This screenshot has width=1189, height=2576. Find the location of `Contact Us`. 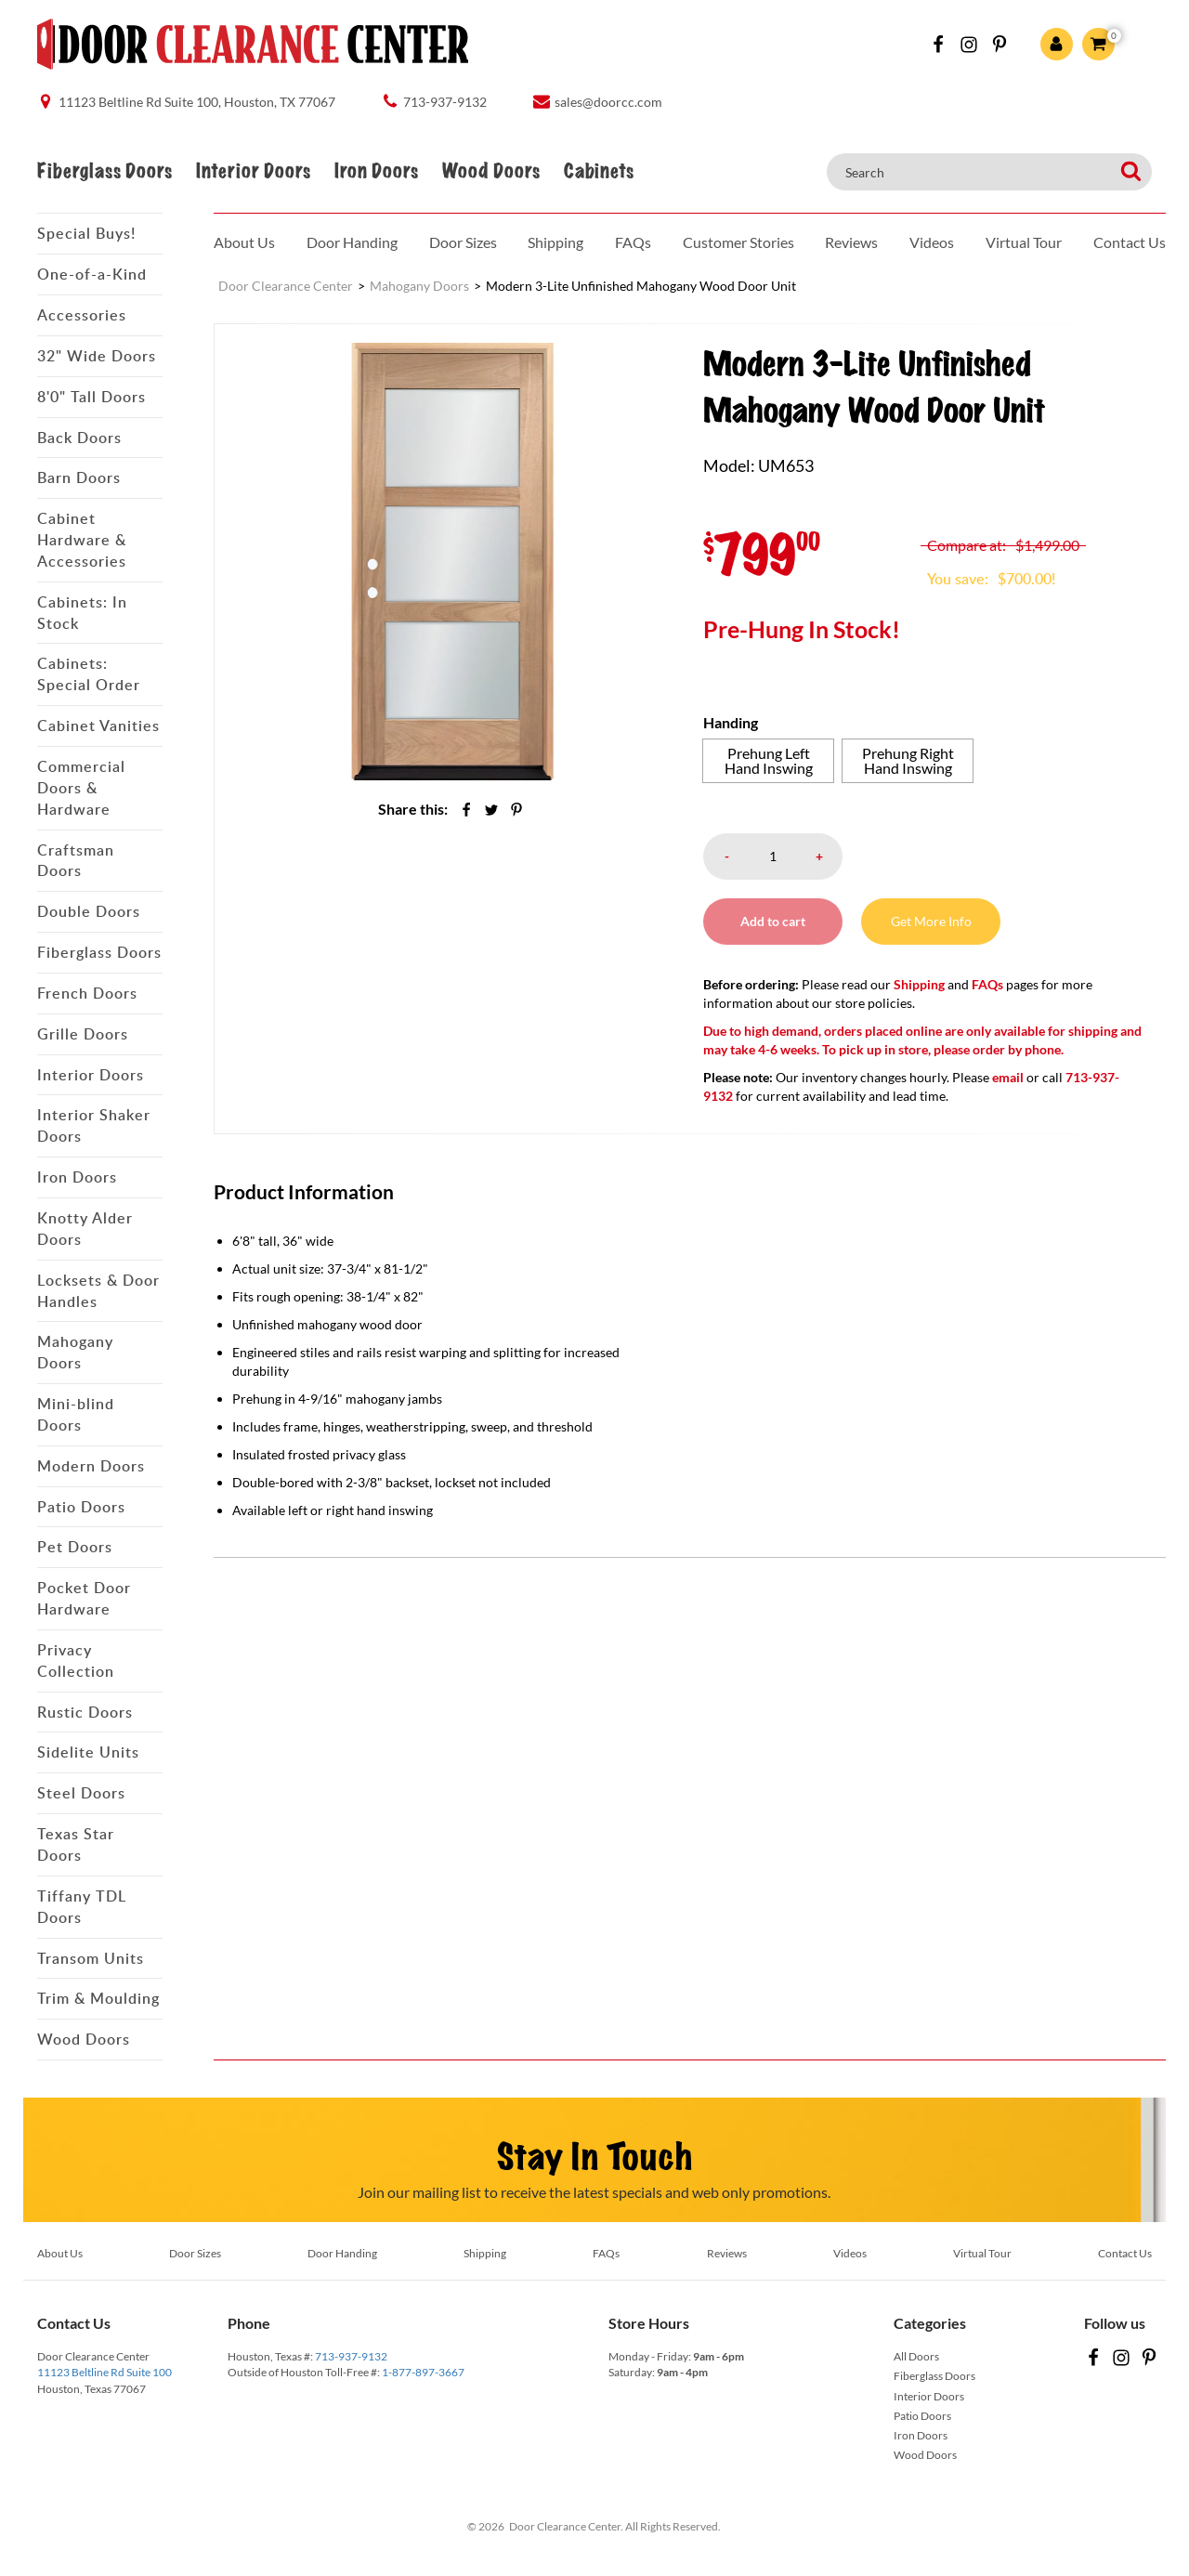

Contact Us is located at coordinates (1129, 242).